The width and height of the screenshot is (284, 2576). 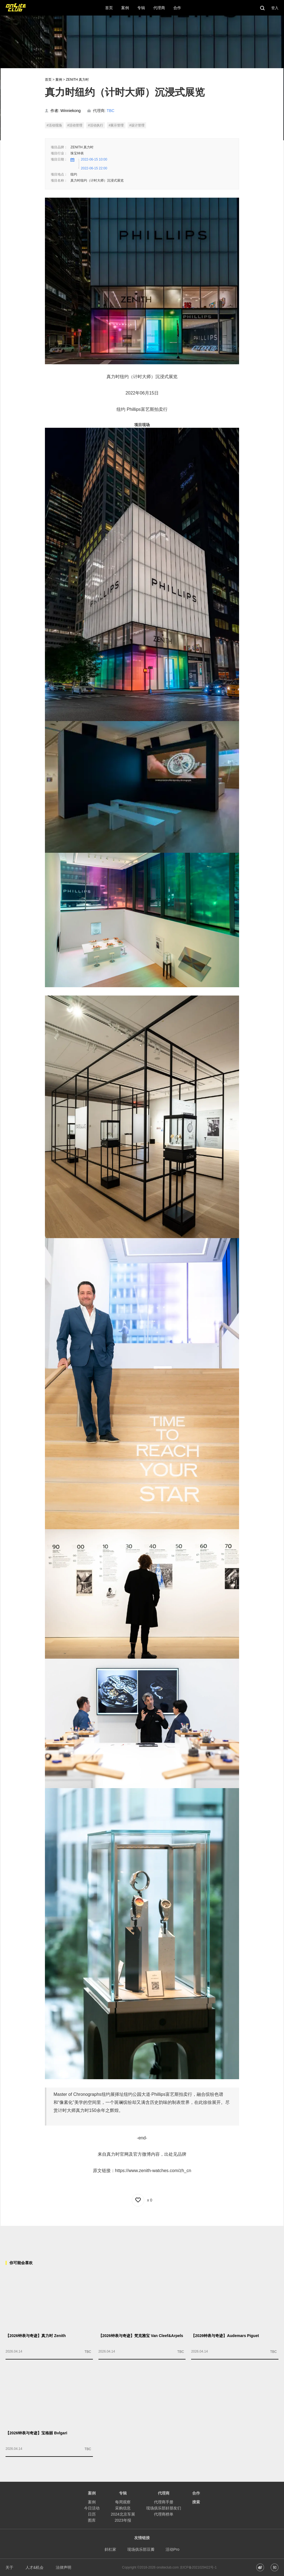 I want to click on 案例, so click(x=58, y=80).